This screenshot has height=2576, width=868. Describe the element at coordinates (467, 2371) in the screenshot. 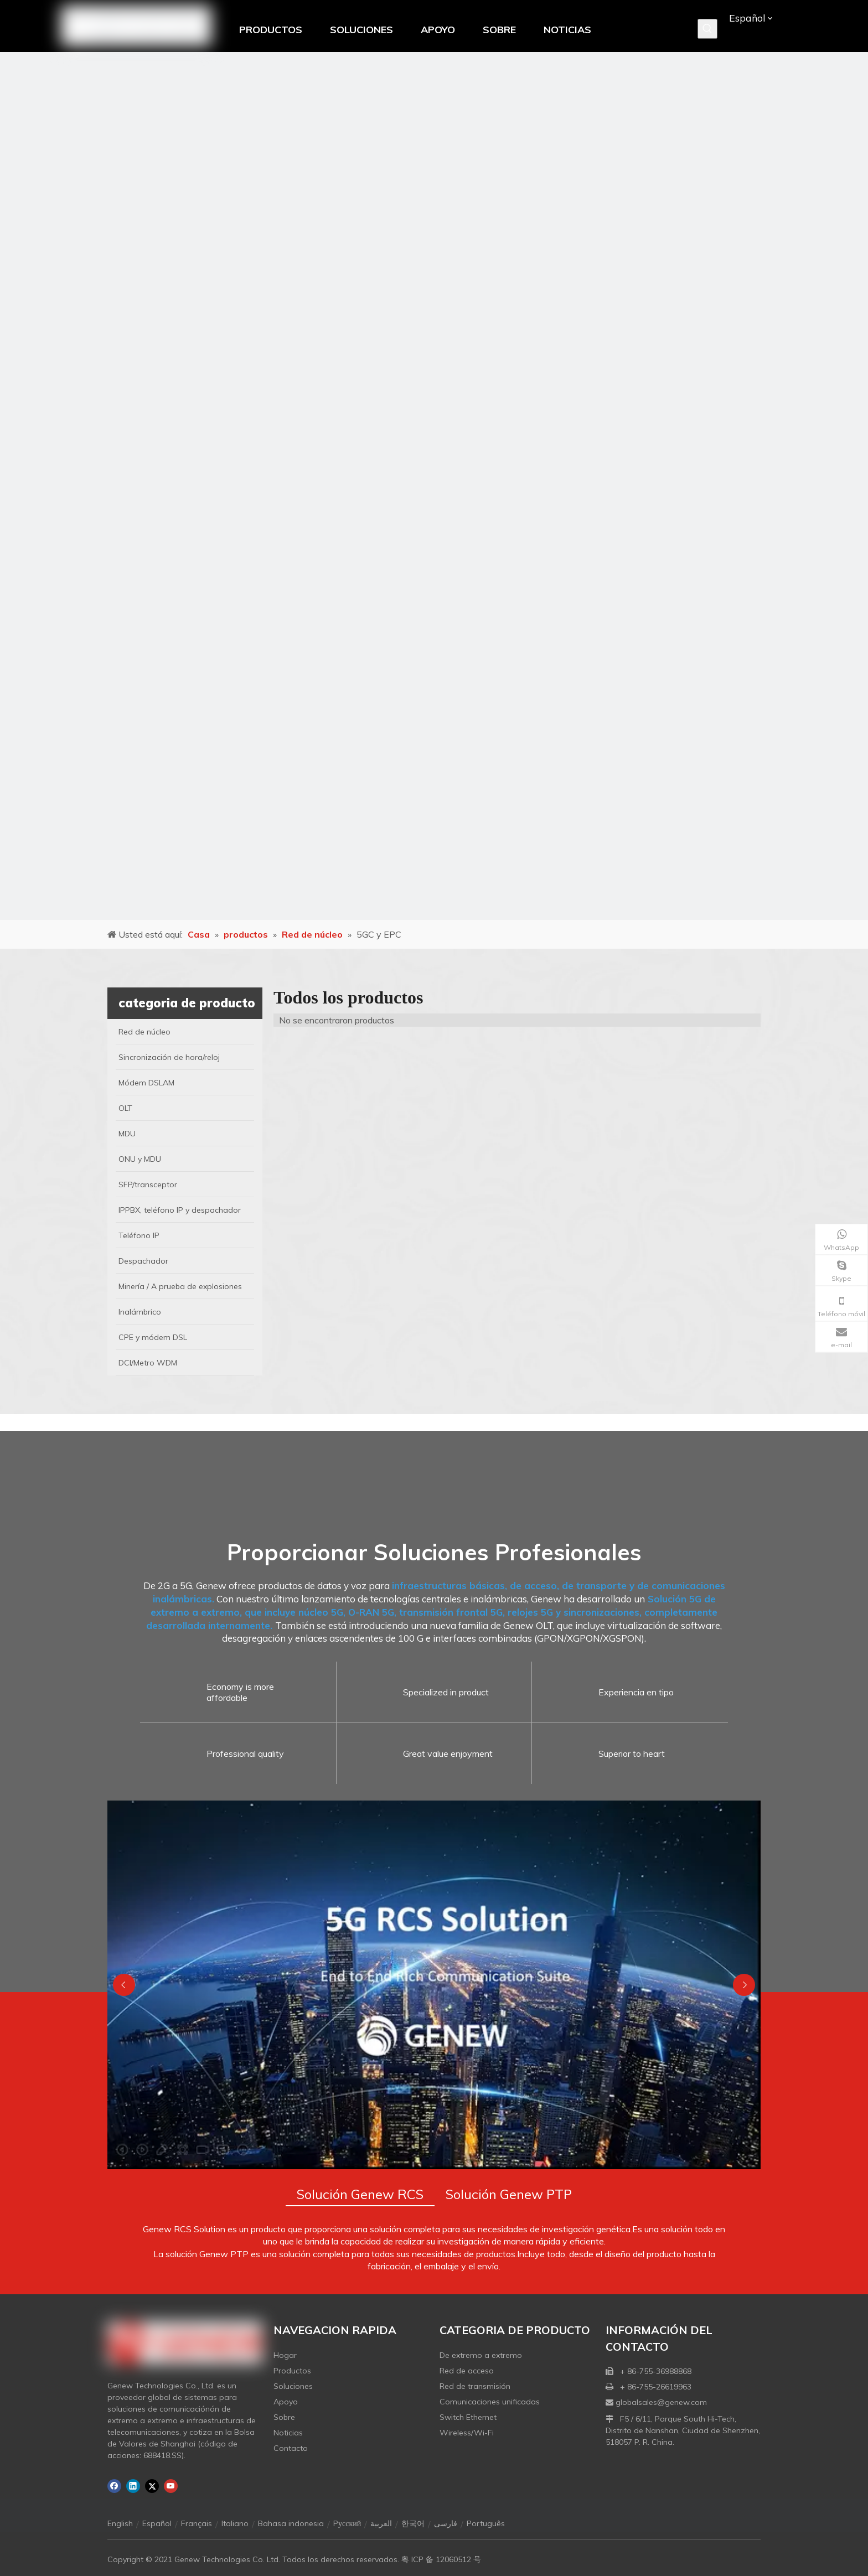

I see `Red de acceso` at that location.